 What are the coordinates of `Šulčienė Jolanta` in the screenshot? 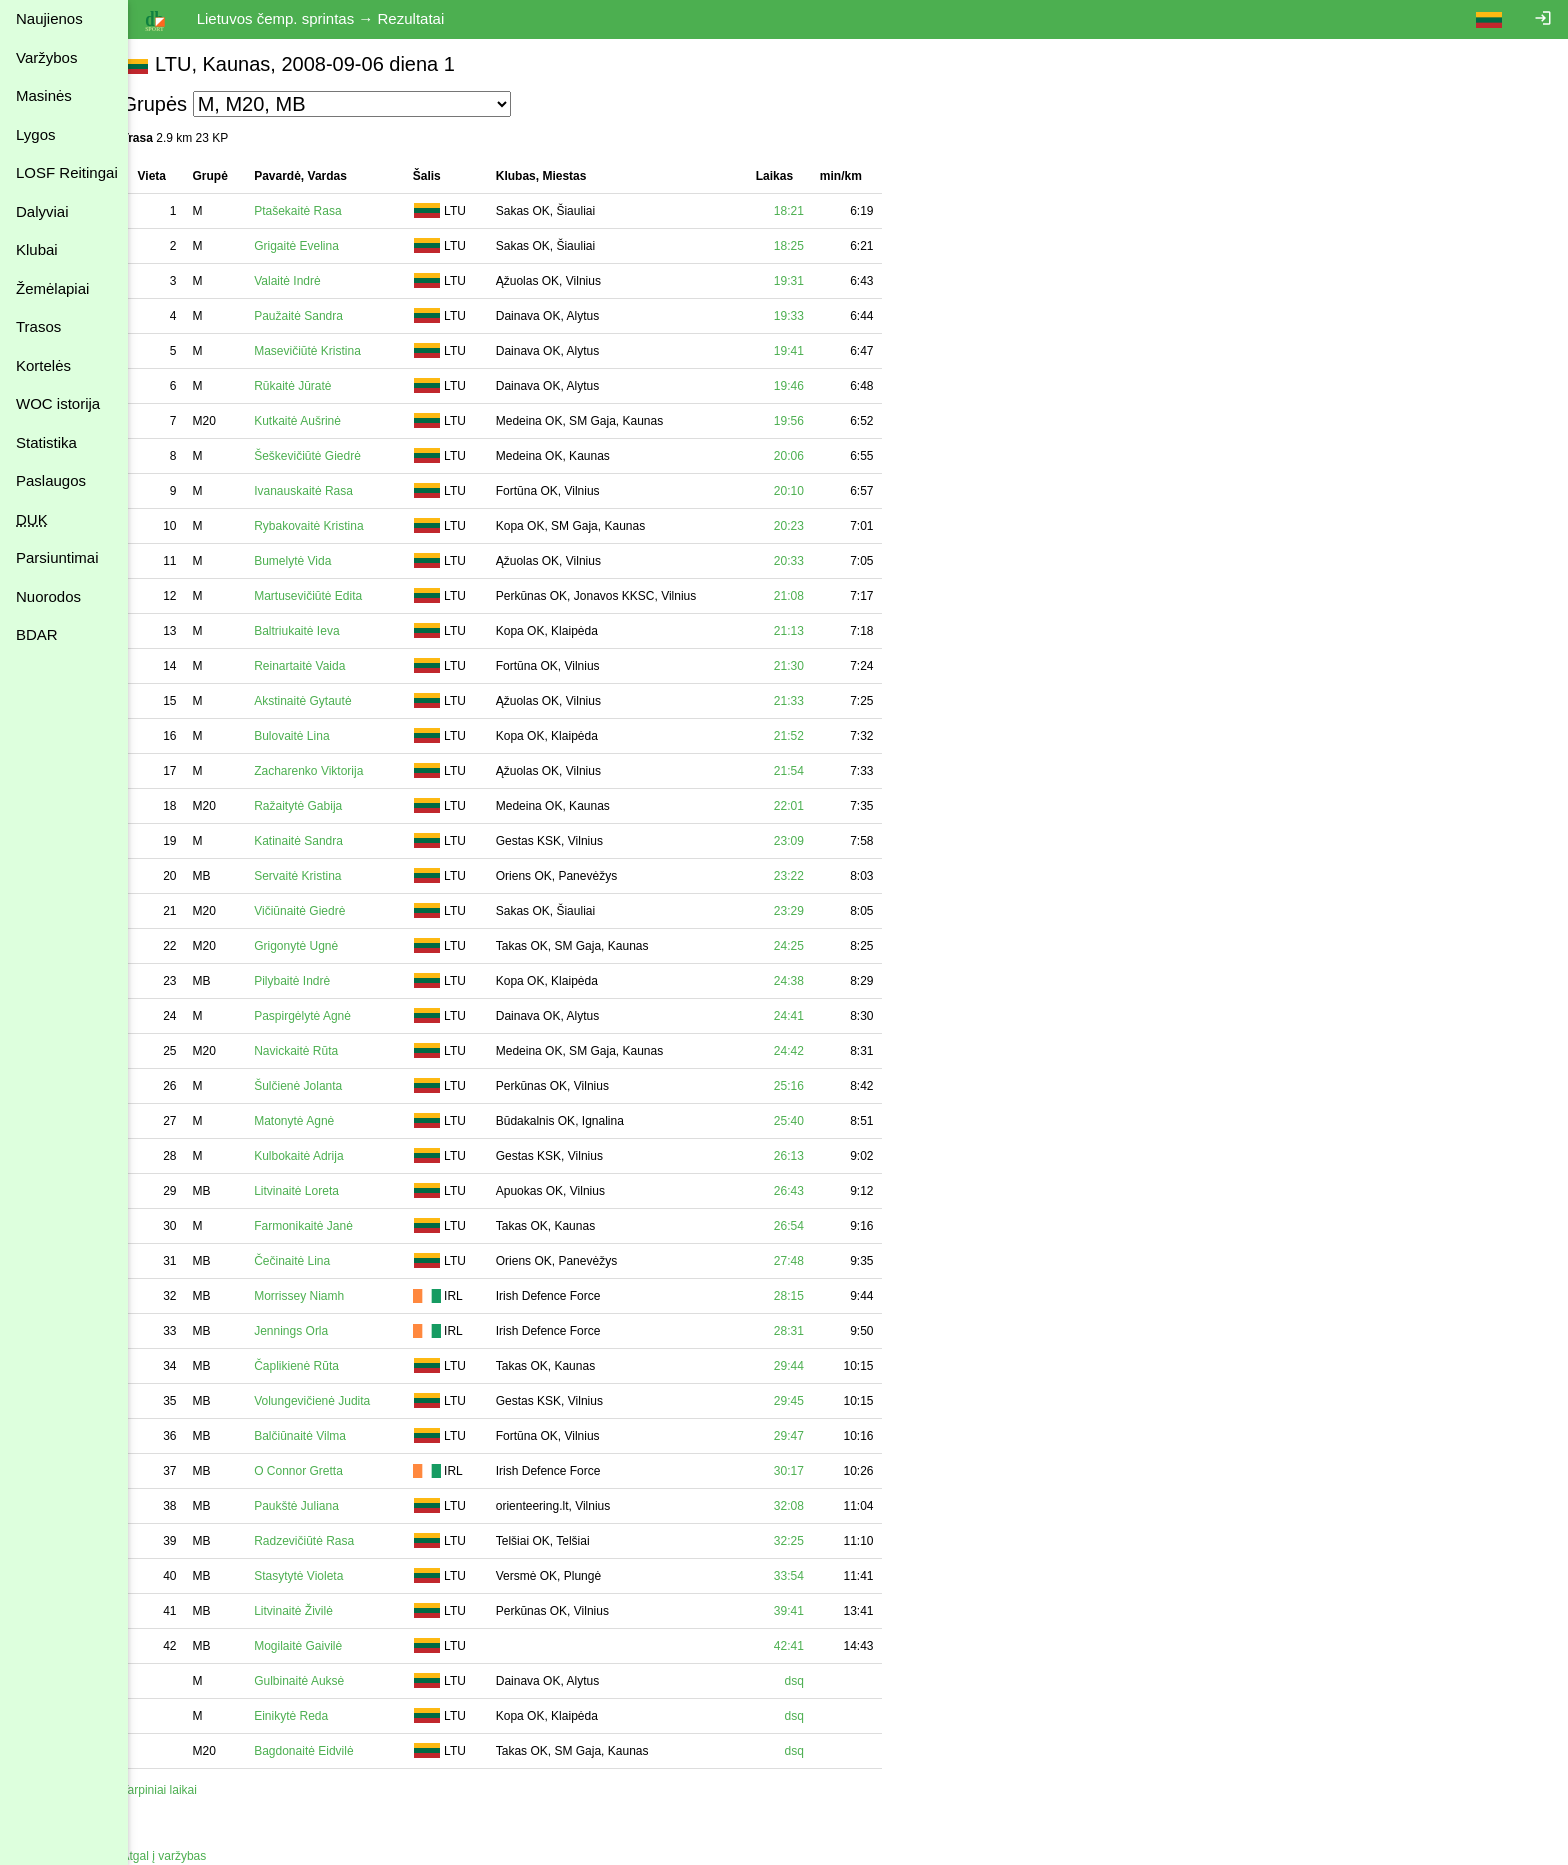 It's located at (321, 1086).